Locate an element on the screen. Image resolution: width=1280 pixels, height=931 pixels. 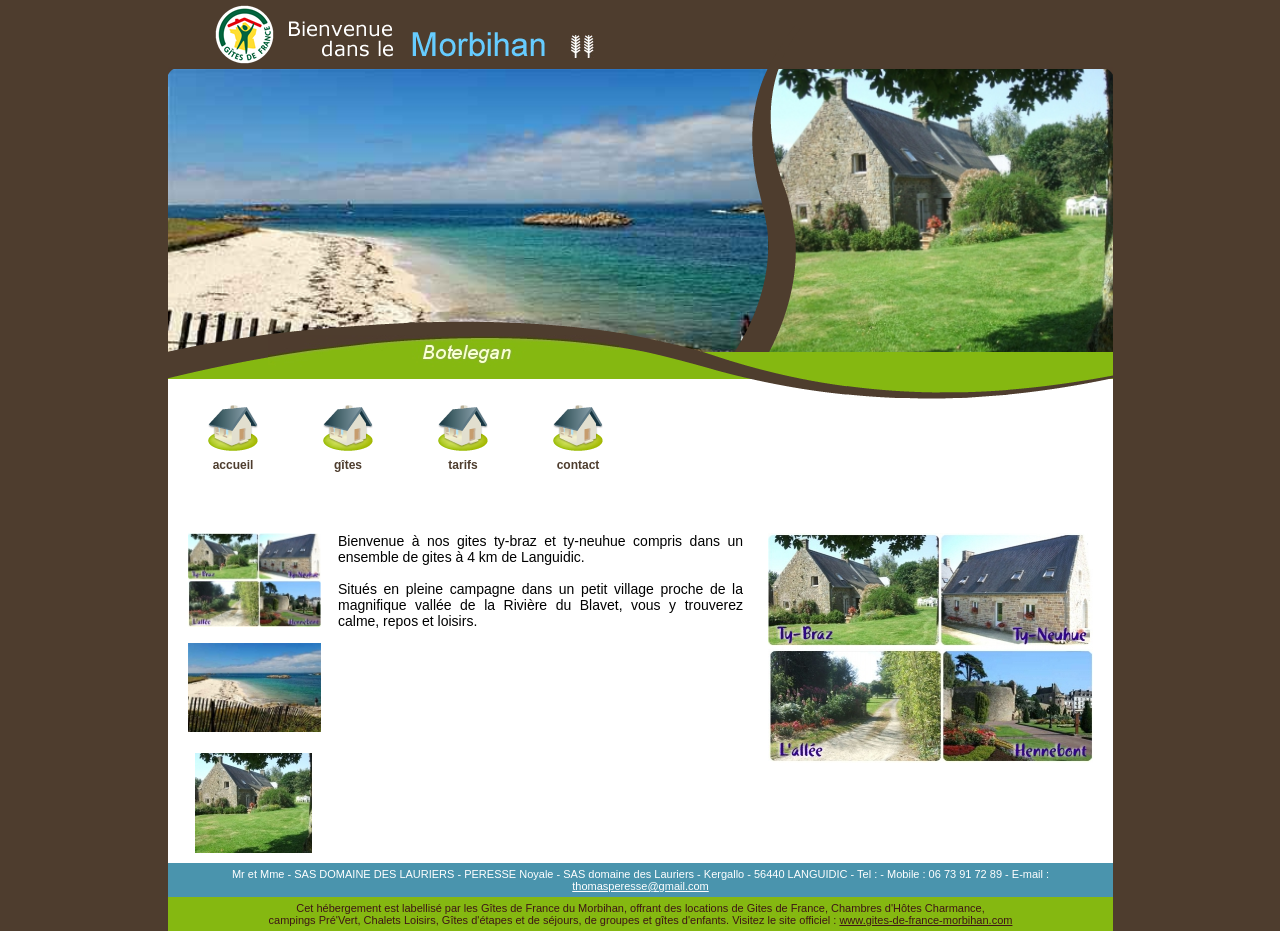
www.gites-de-france-morbihan.com is located at coordinates (925, 920).